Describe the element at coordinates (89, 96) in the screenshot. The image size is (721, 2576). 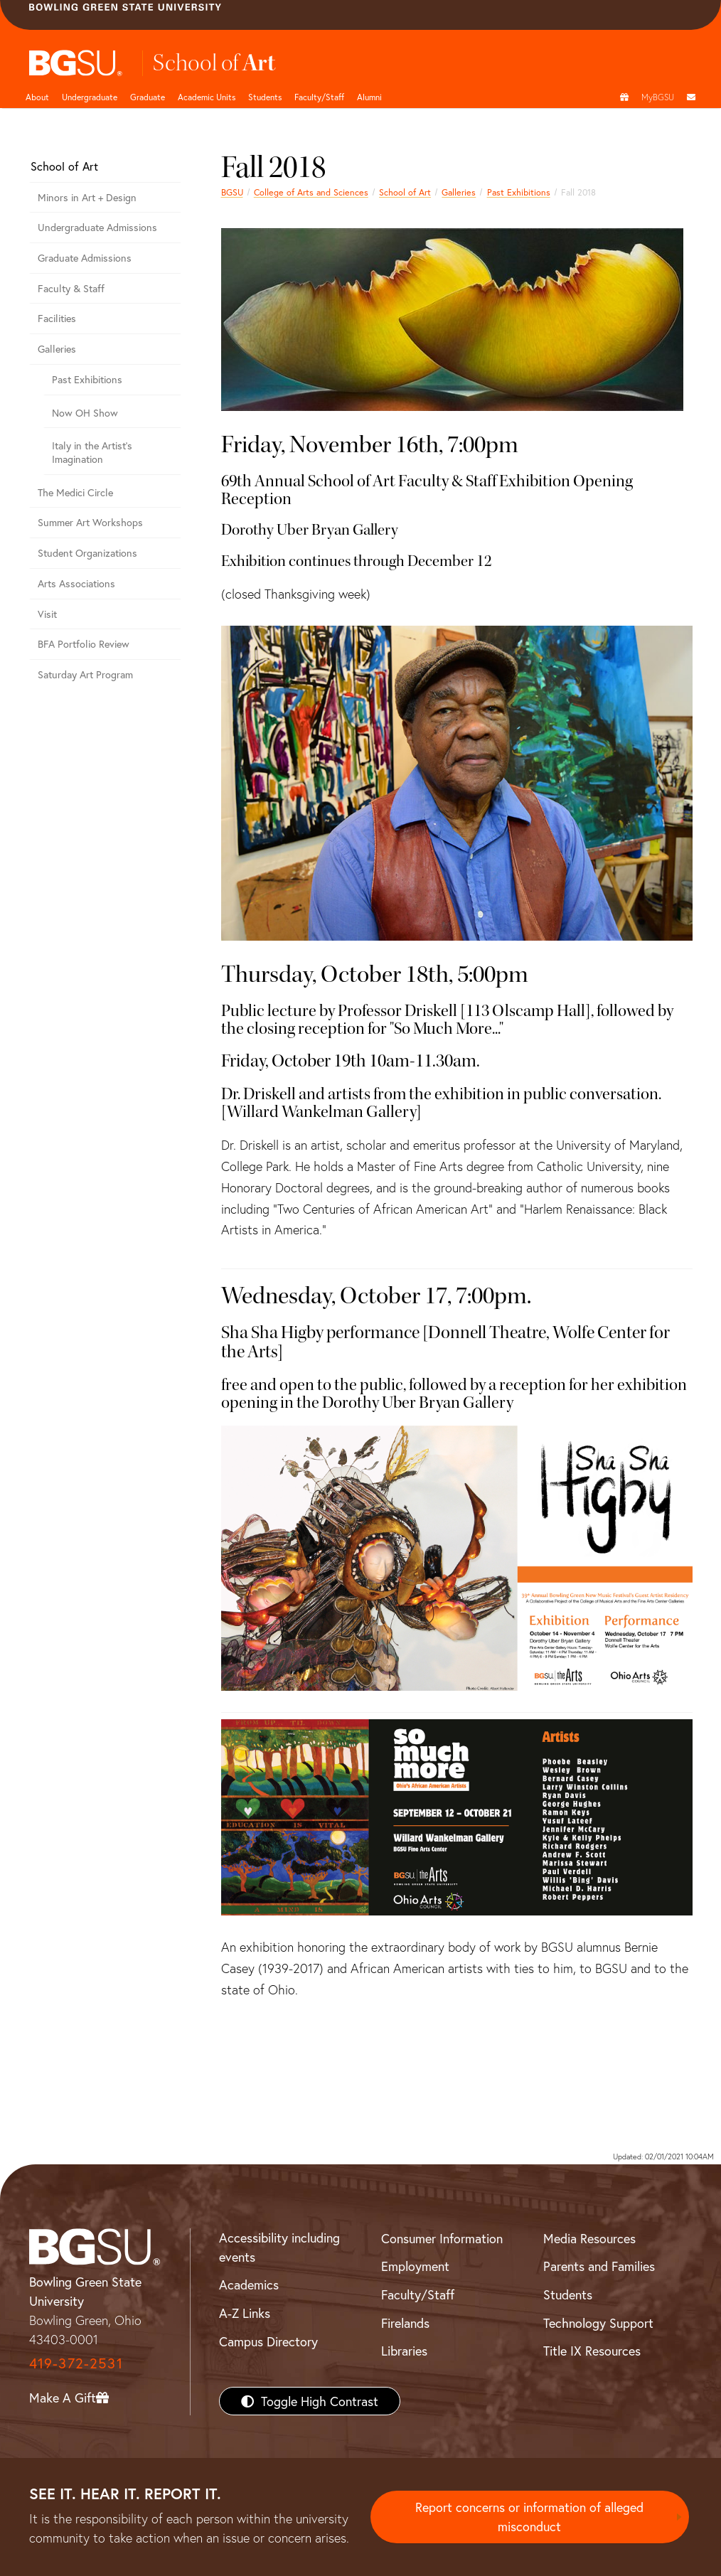
I see `Undergraduate` at that location.